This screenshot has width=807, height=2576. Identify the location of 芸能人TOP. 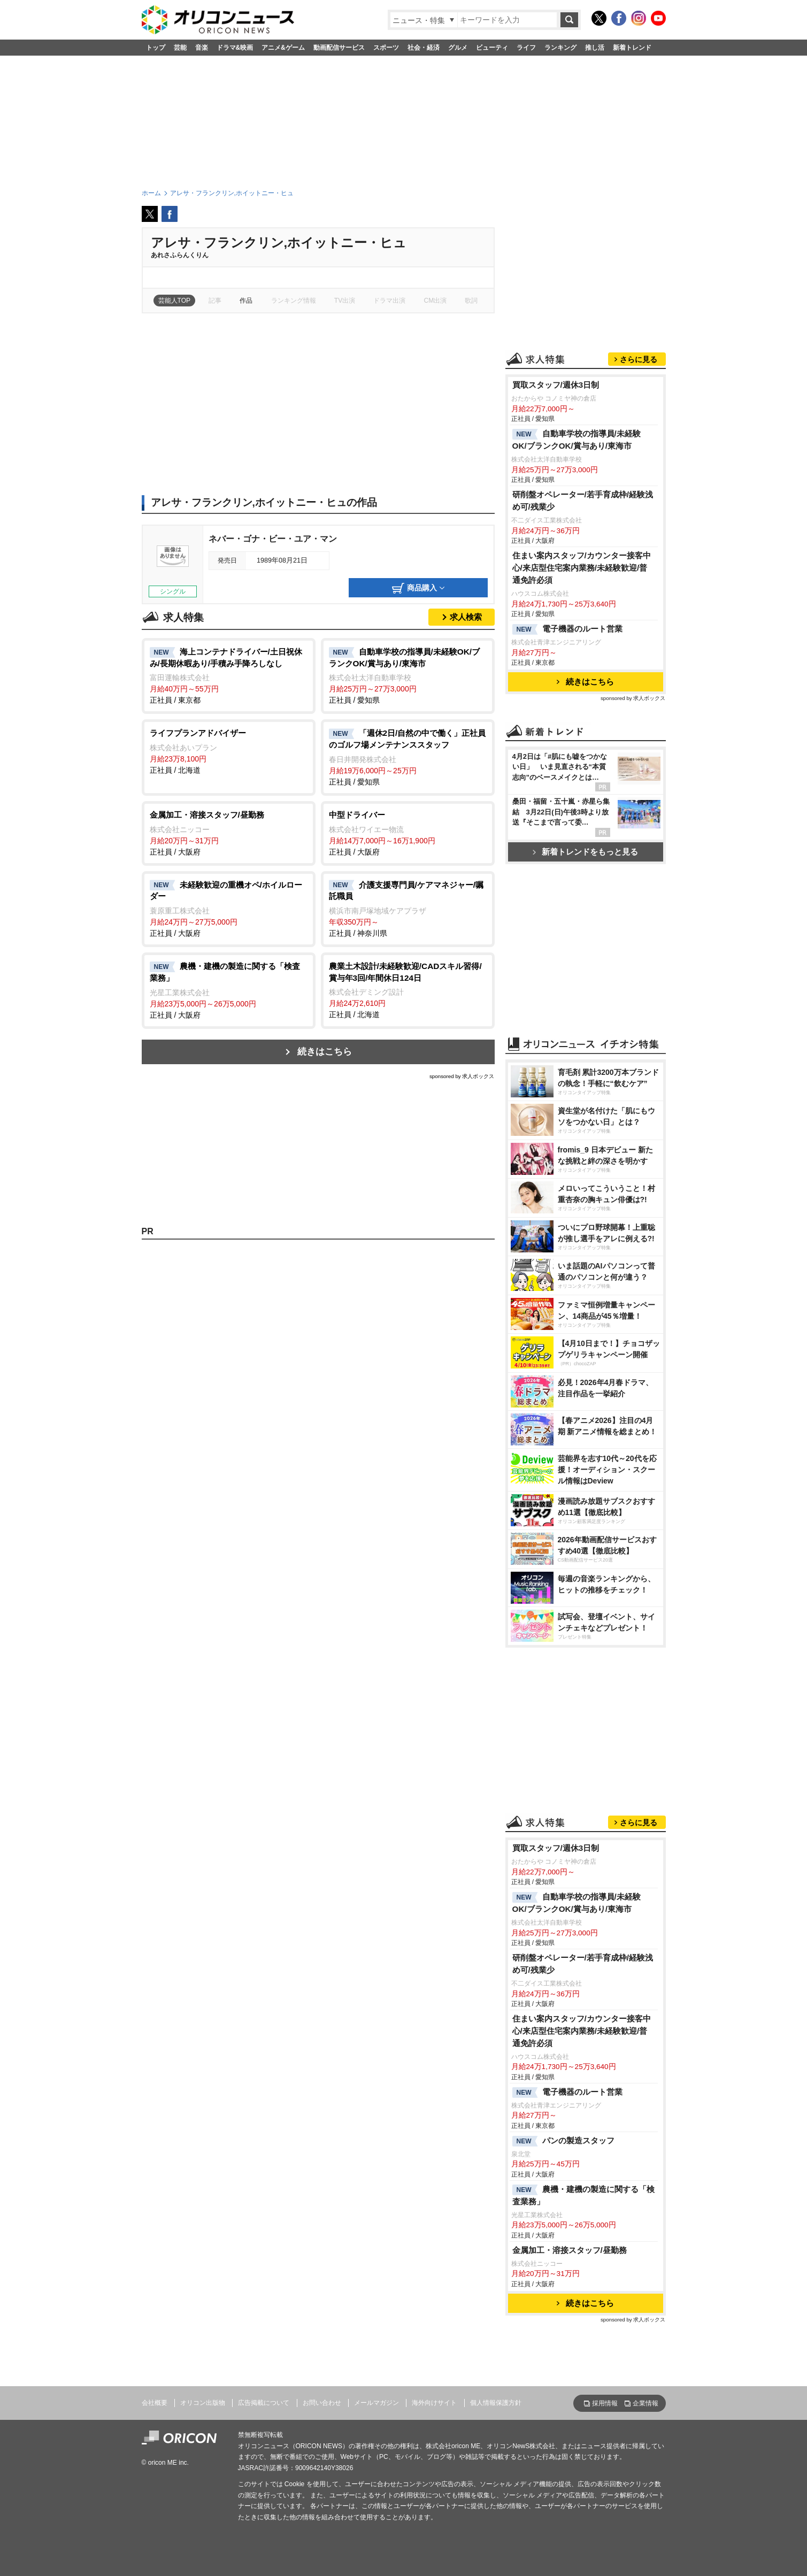
(174, 300).